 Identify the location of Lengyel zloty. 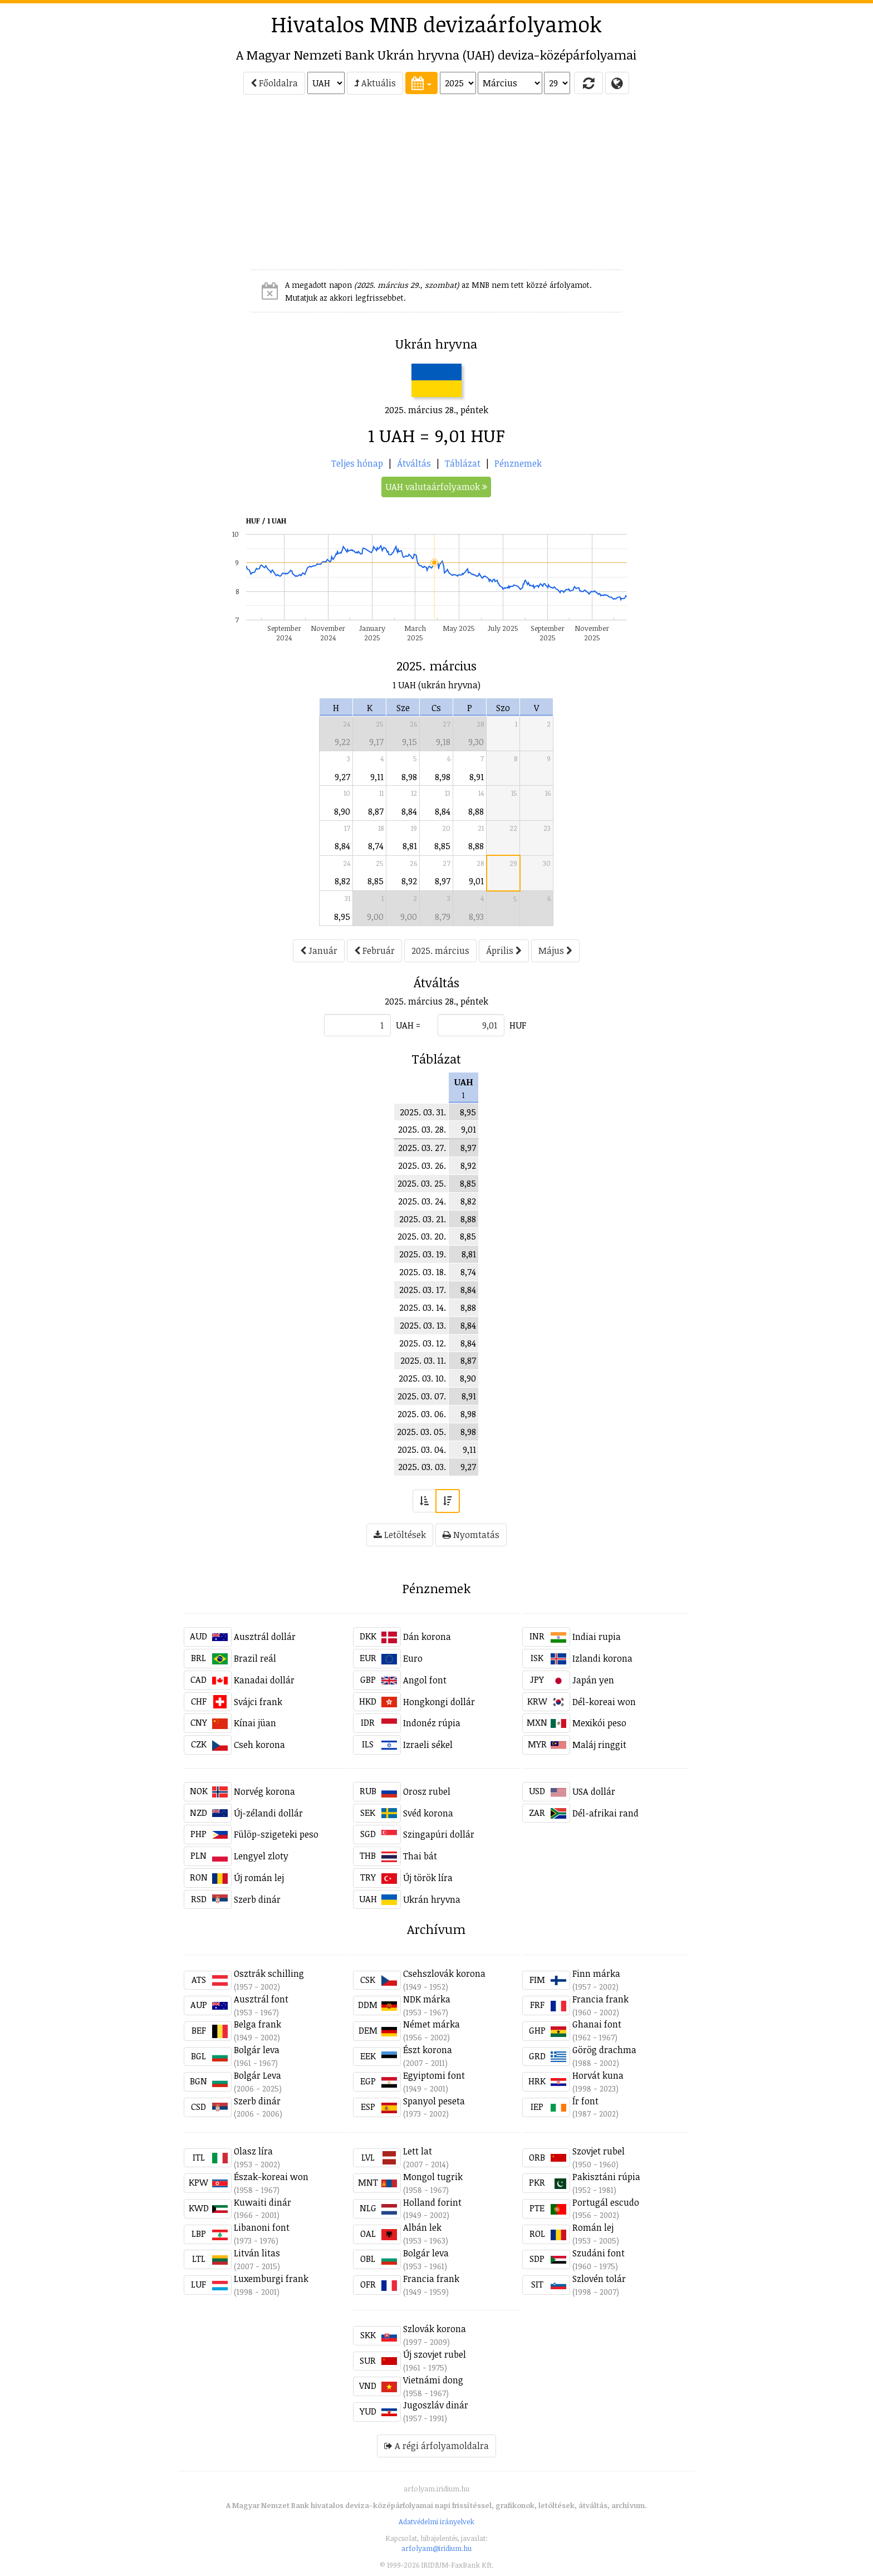
(261, 1856).